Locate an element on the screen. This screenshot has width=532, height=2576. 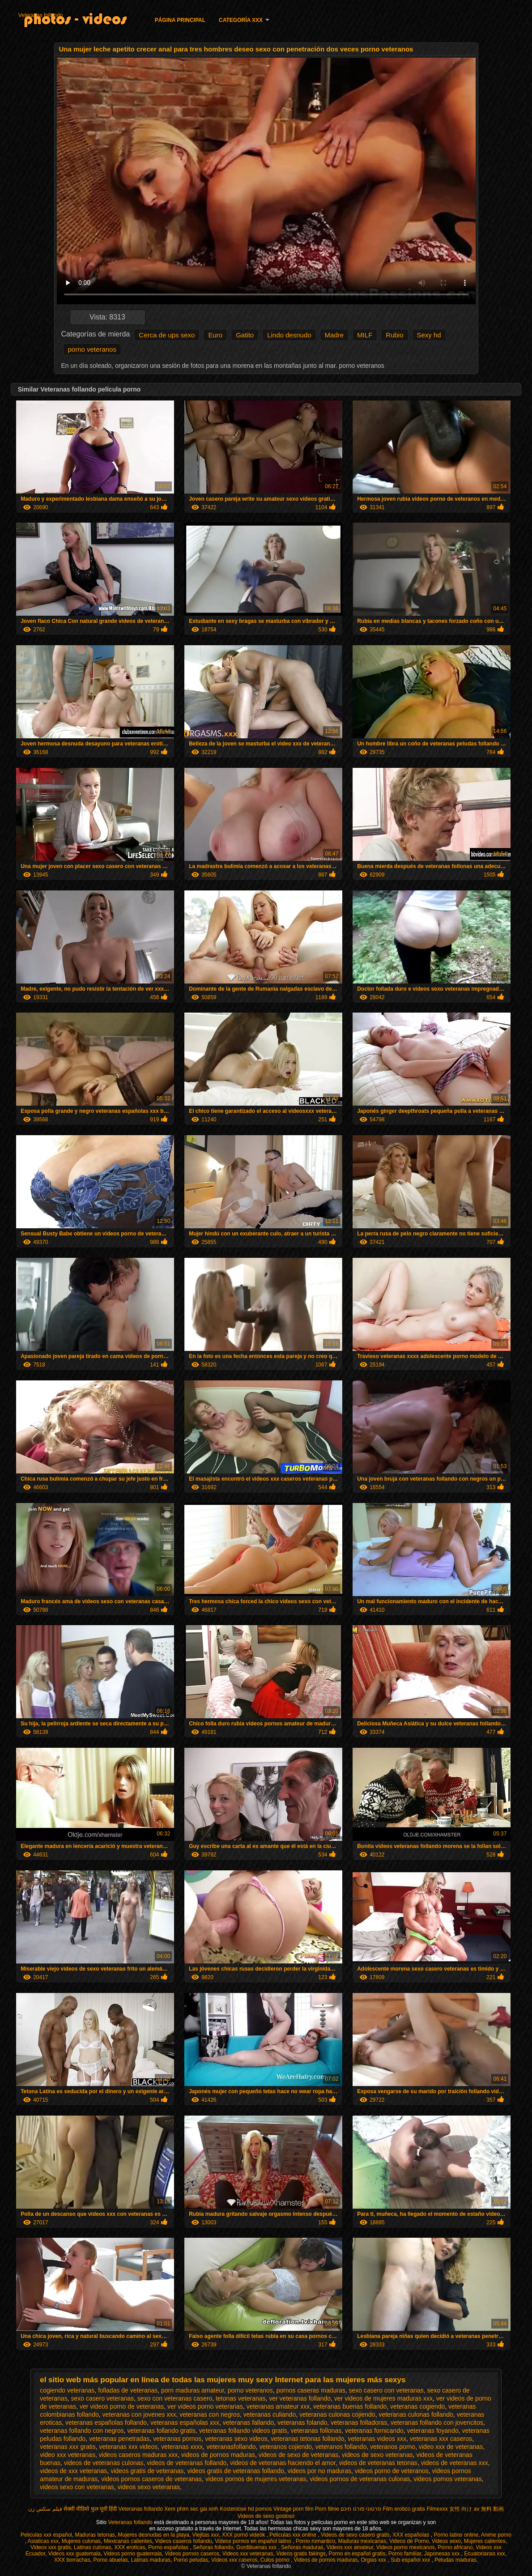
Xem phim sec gai xinh is located at coordinates (191, 2509).